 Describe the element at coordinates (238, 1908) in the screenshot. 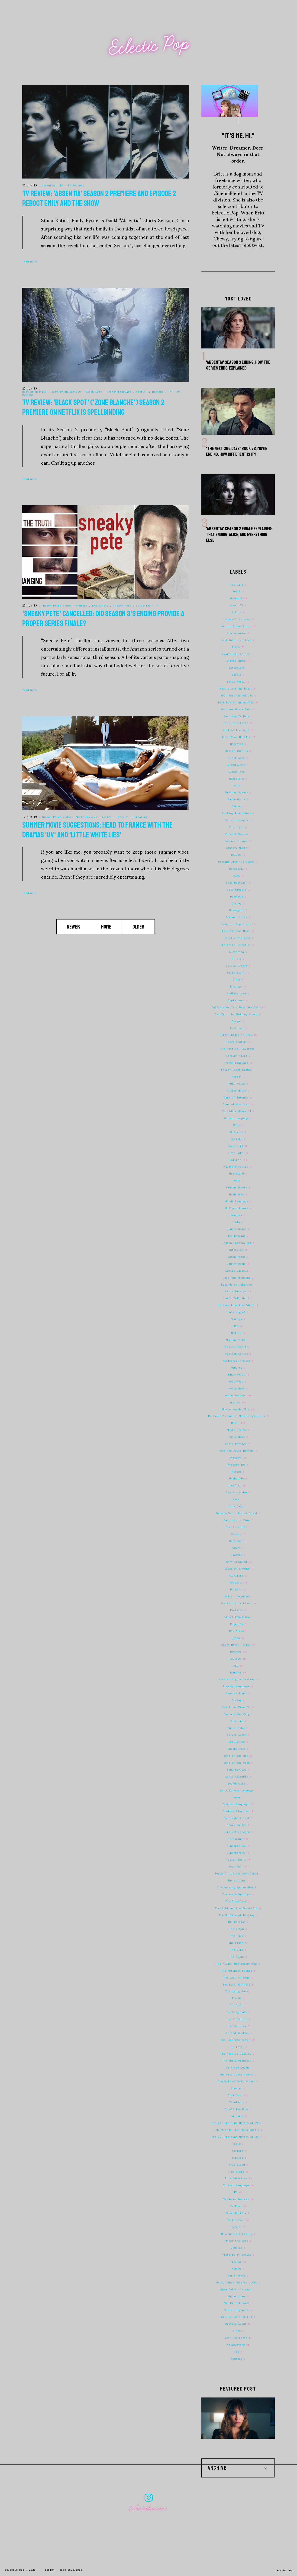

I see `The Bold and the Beautiful` at that location.